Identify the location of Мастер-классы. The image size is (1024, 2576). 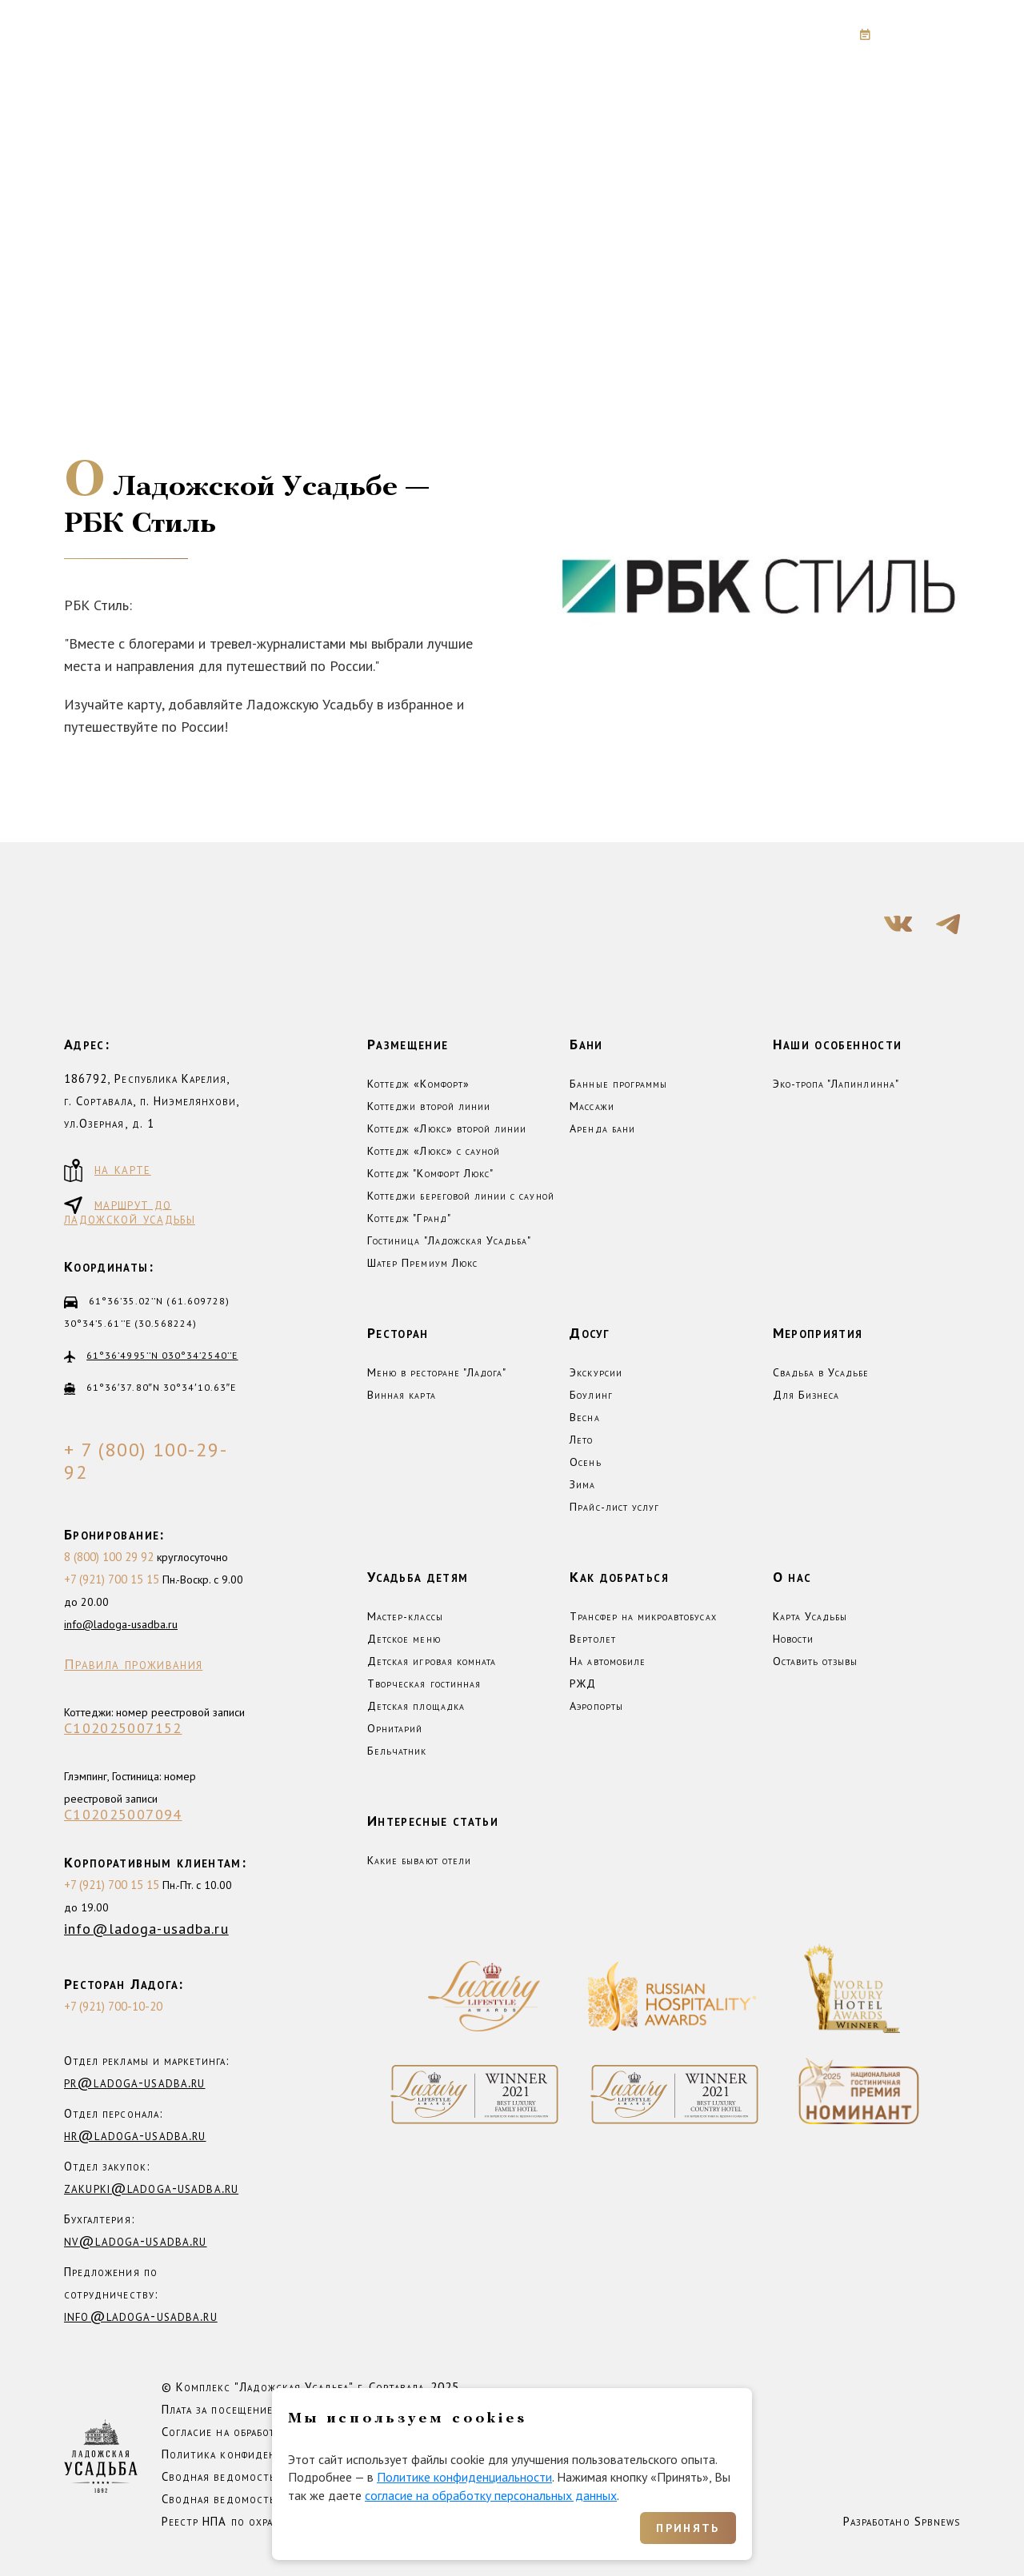
(405, 1616).